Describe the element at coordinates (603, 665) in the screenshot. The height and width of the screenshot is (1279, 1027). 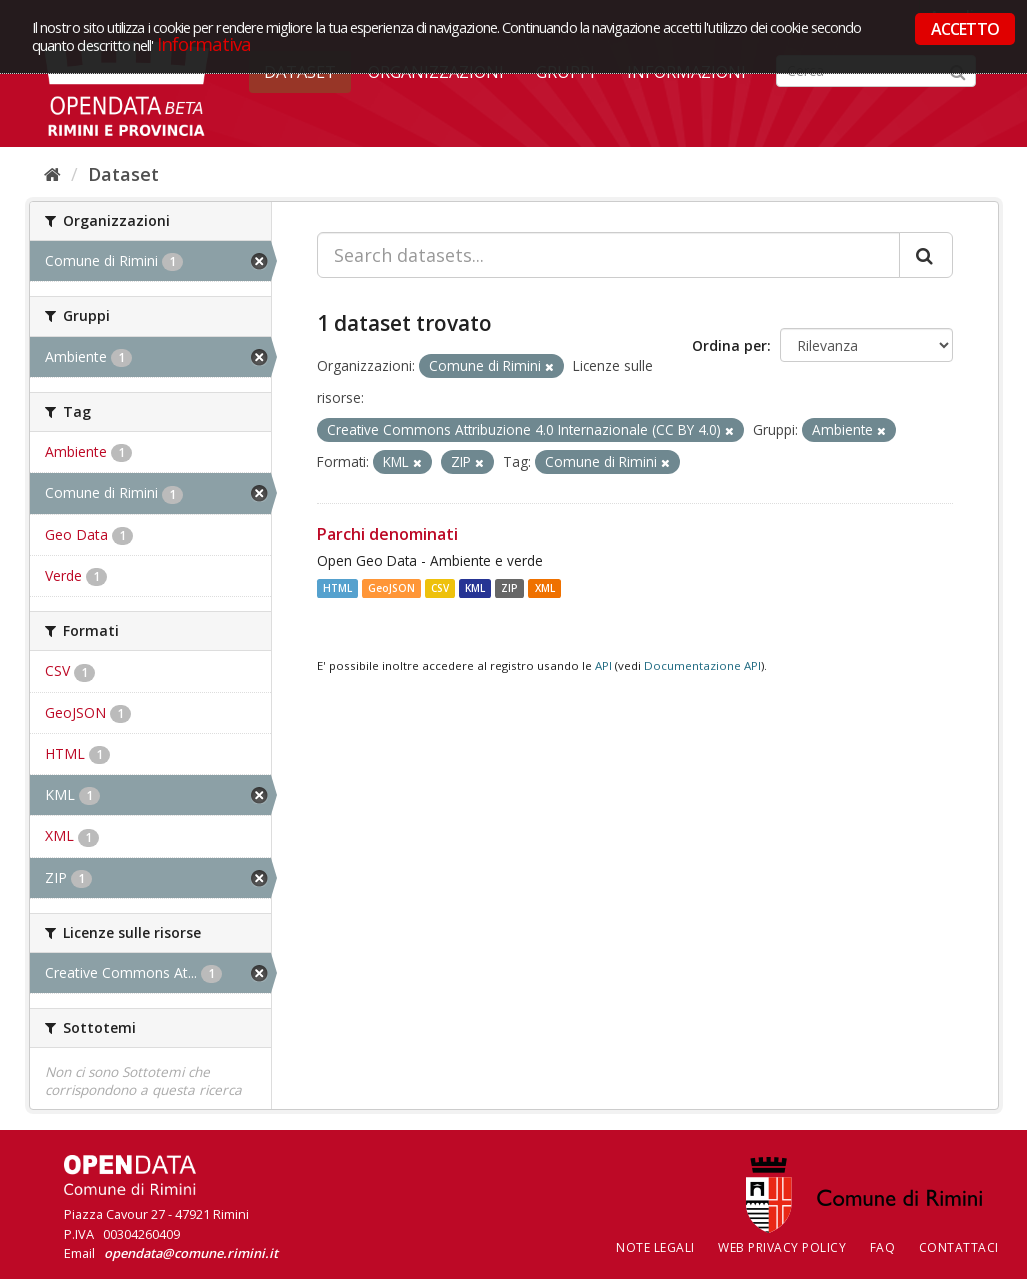
I see `API` at that location.